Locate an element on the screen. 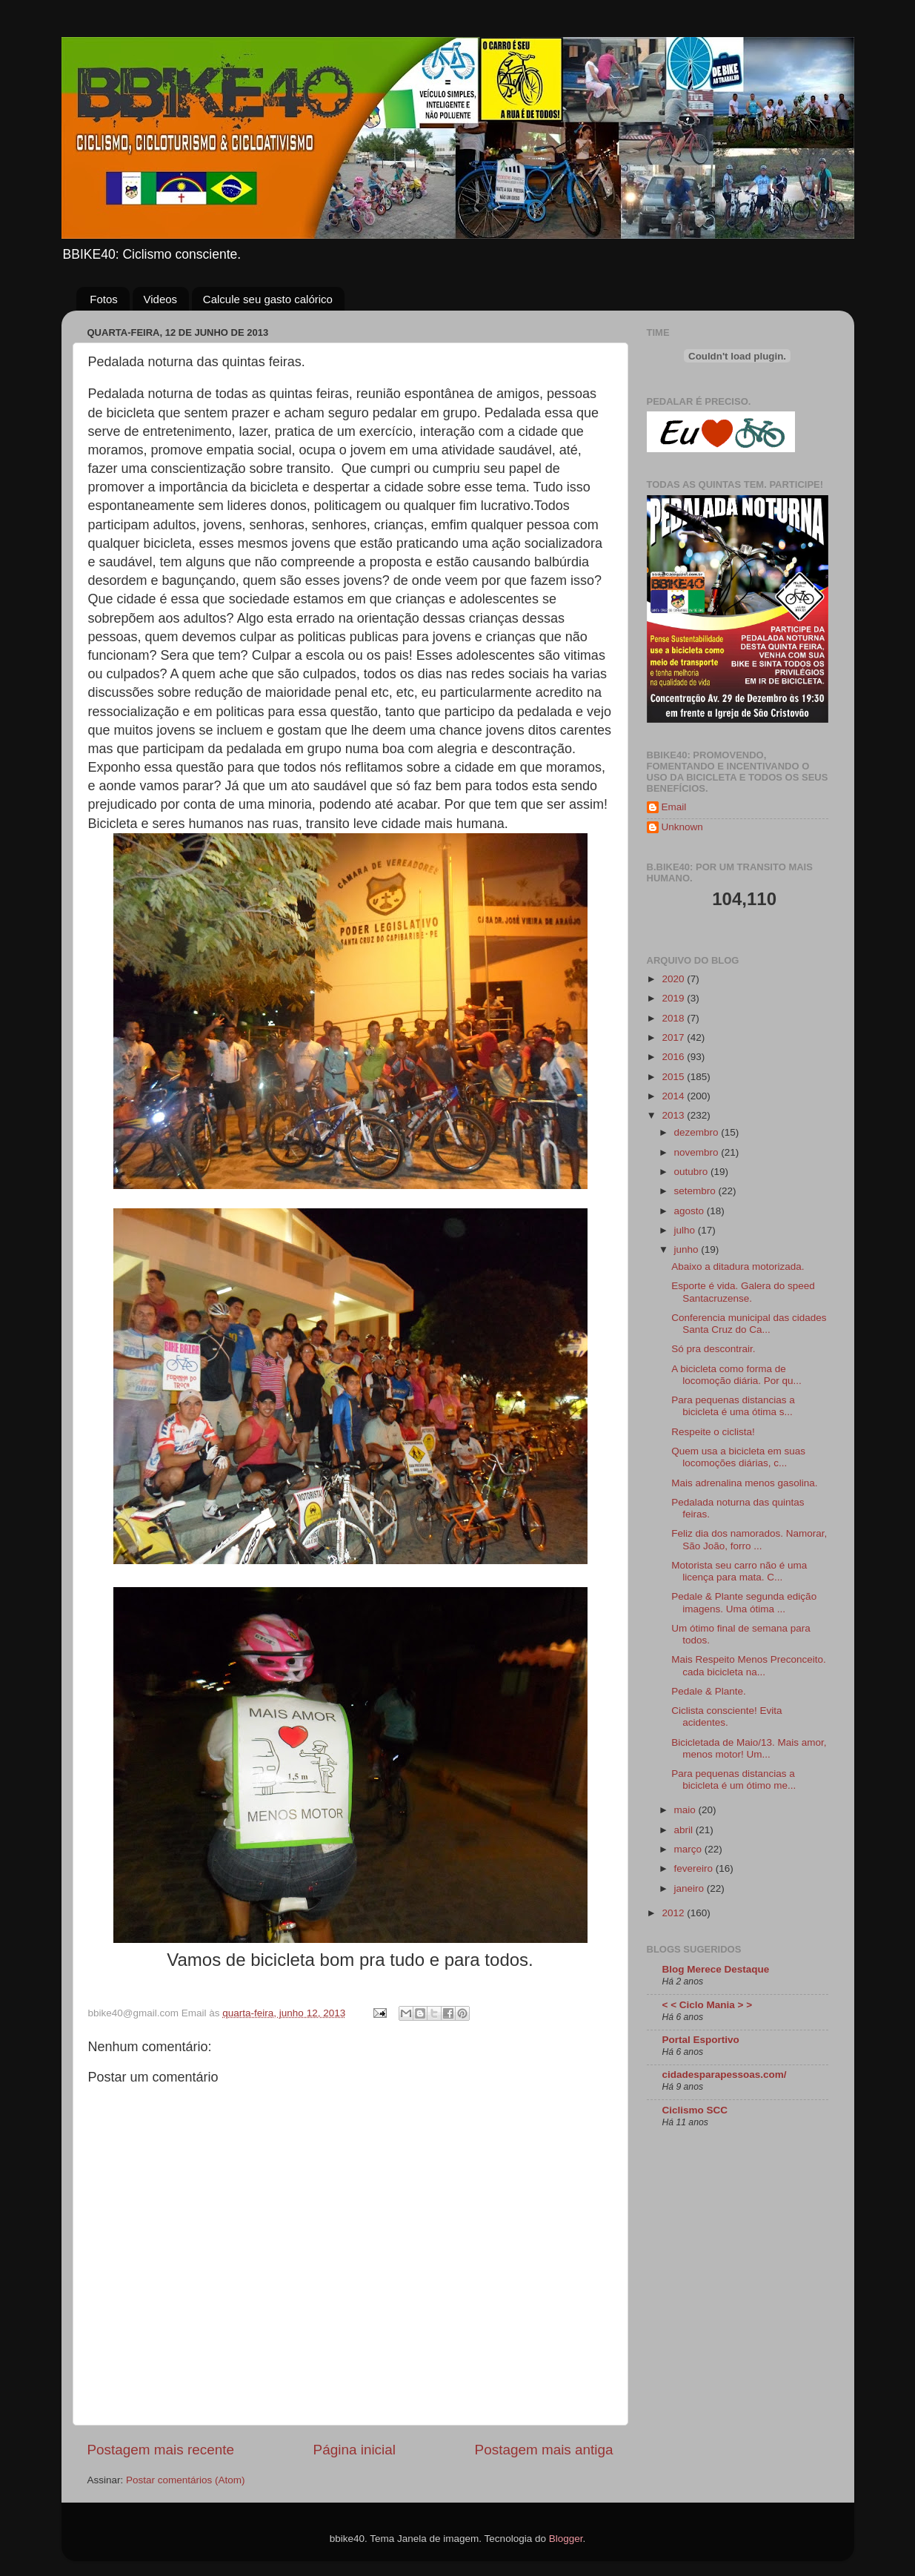 This screenshot has width=915, height=2576. 2018 is located at coordinates (674, 1018).